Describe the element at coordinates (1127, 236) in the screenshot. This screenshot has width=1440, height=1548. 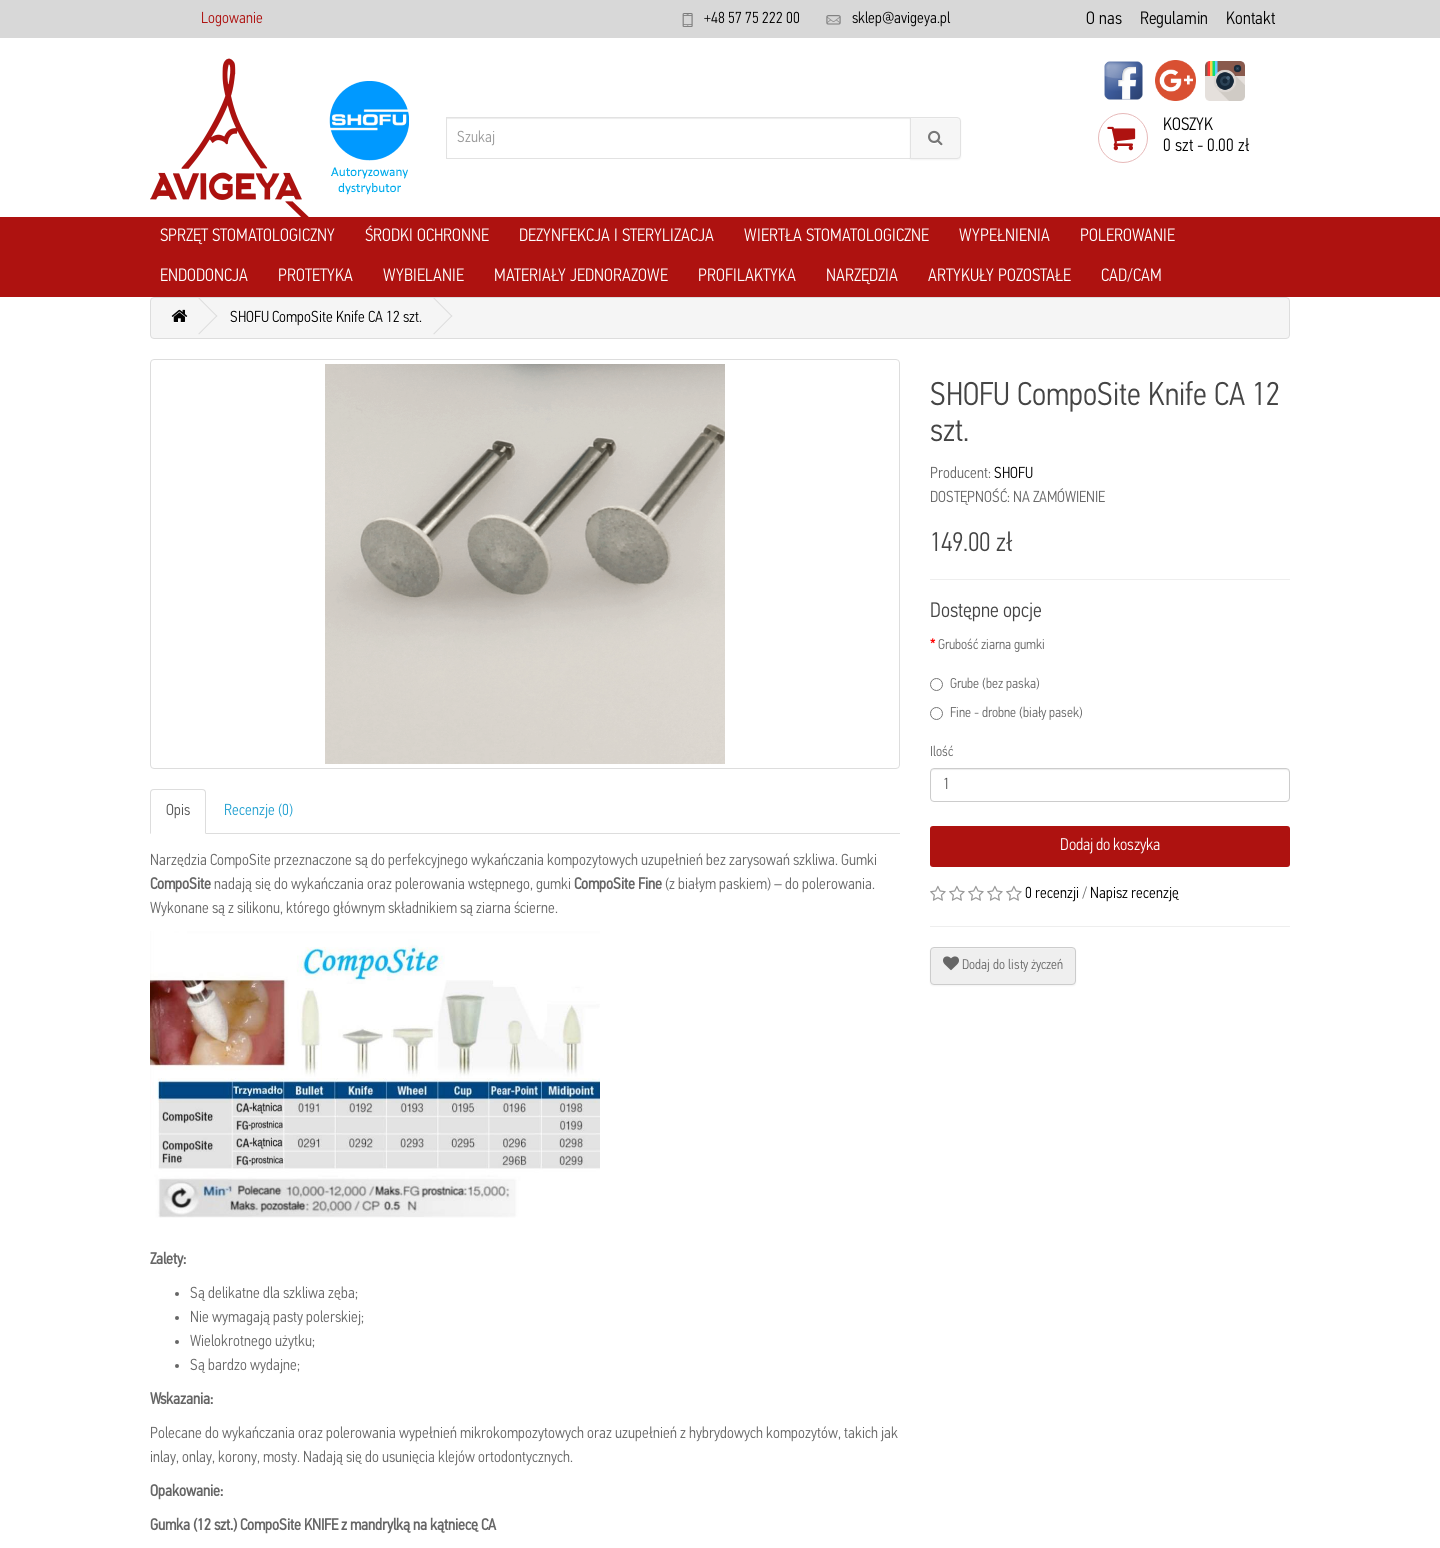
I see `Polerowanie` at that location.